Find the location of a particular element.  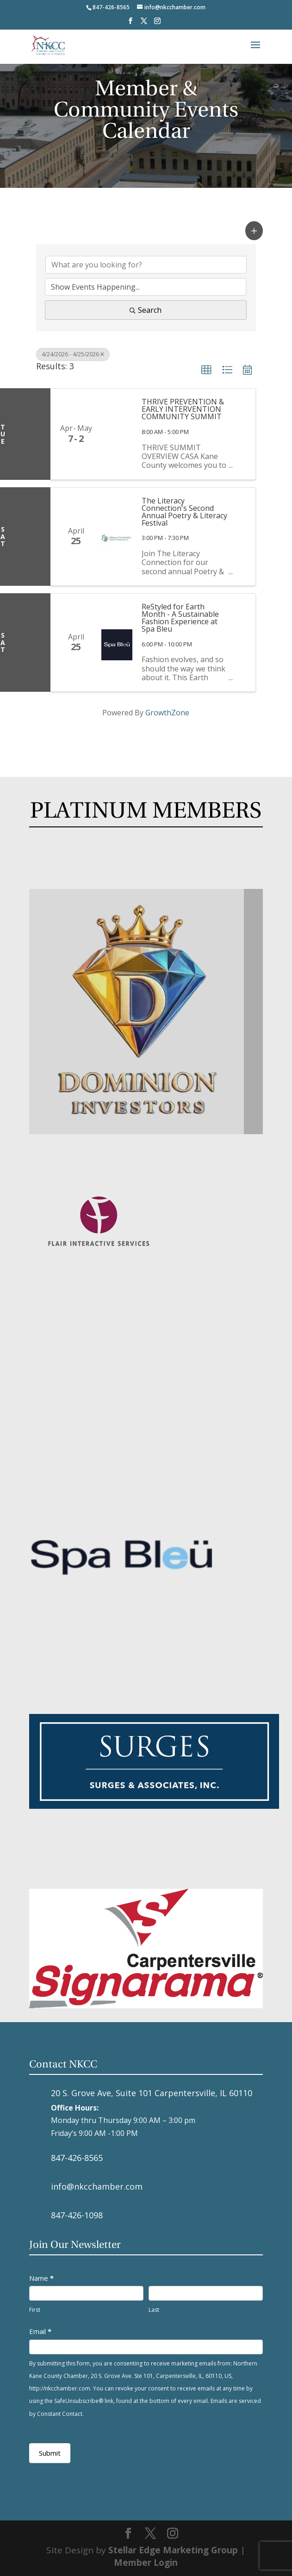

20 S. Grove Ave, Suite 101 Carpentersville, IL 60110 is located at coordinates (151, 2092).